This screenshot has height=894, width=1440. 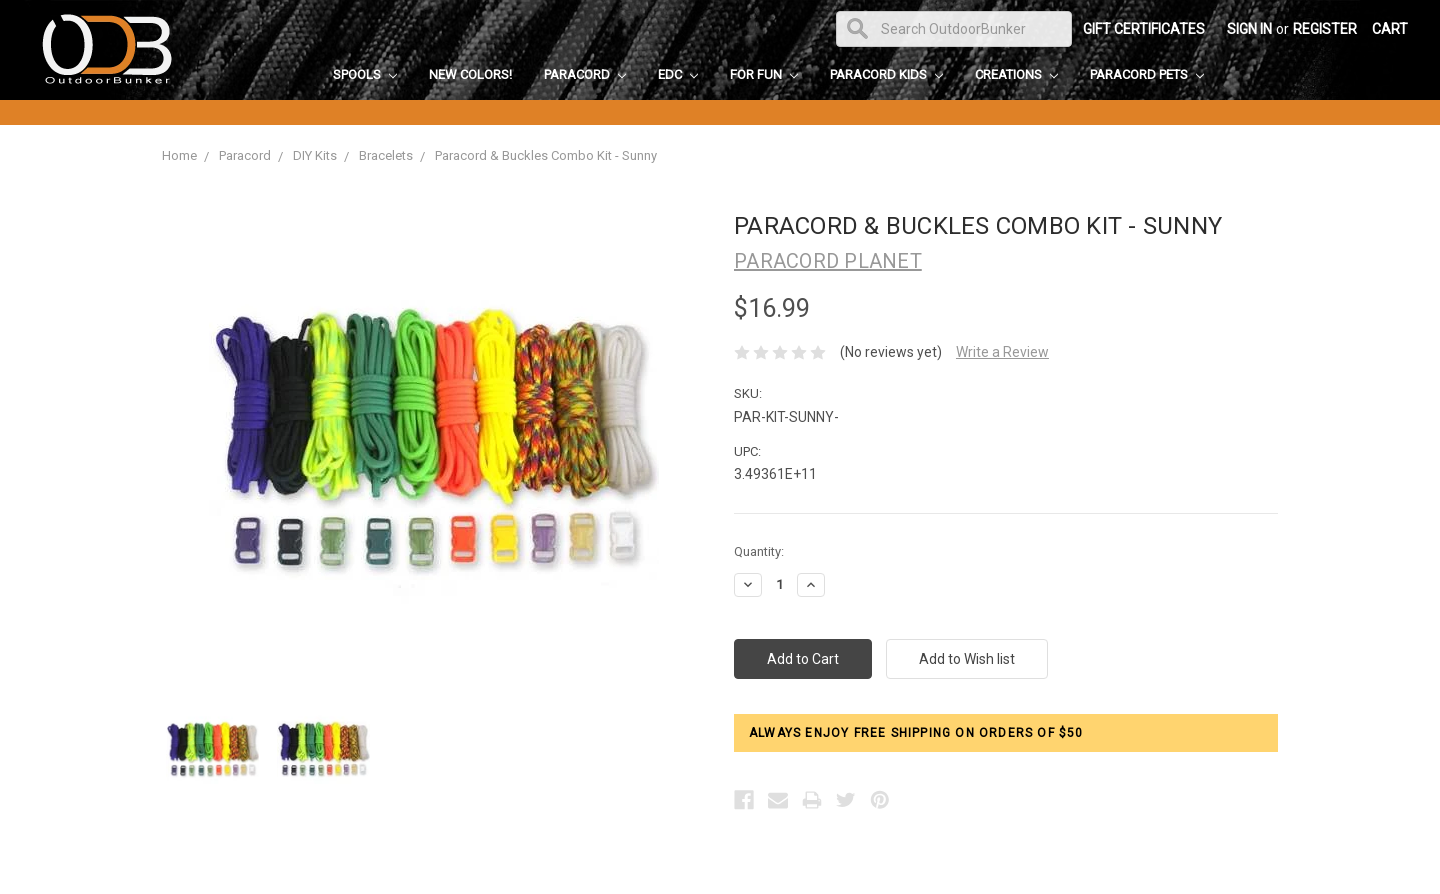 I want to click on Spools, so click(x=365, y=74).